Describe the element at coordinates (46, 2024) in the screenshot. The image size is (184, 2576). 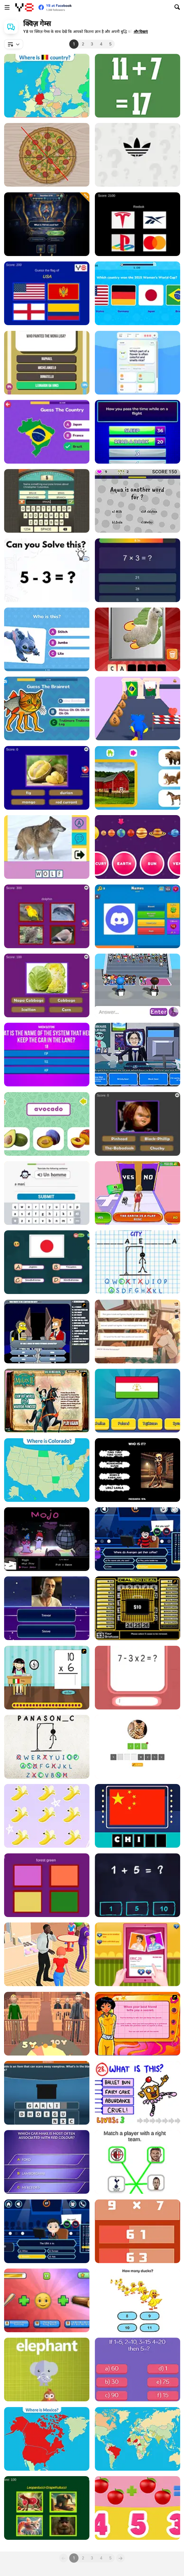
I see `[Be the Judge]` at that location.